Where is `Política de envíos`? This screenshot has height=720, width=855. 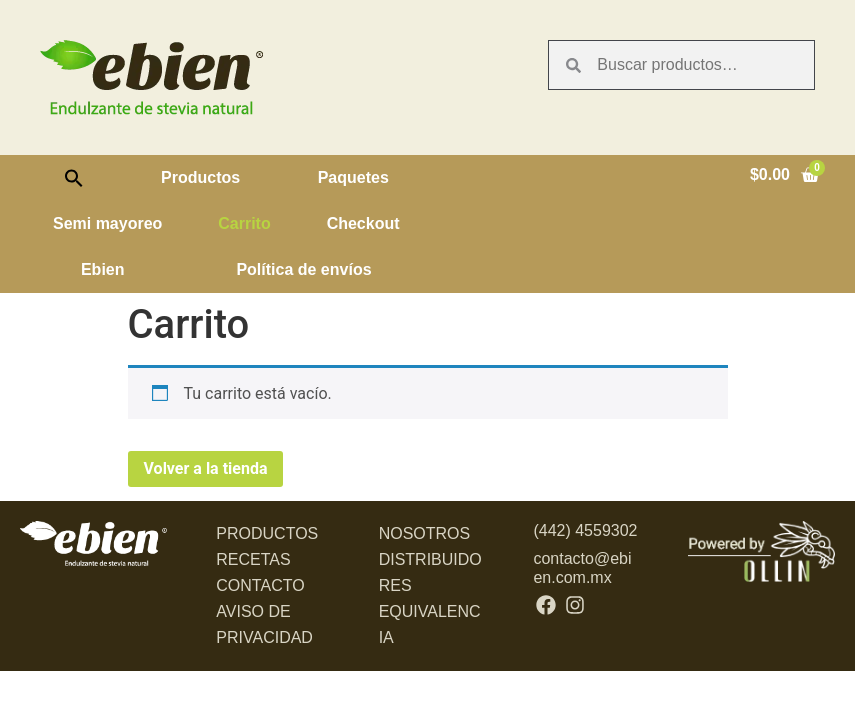
Política de envíos is located at coordinates (303, 269).